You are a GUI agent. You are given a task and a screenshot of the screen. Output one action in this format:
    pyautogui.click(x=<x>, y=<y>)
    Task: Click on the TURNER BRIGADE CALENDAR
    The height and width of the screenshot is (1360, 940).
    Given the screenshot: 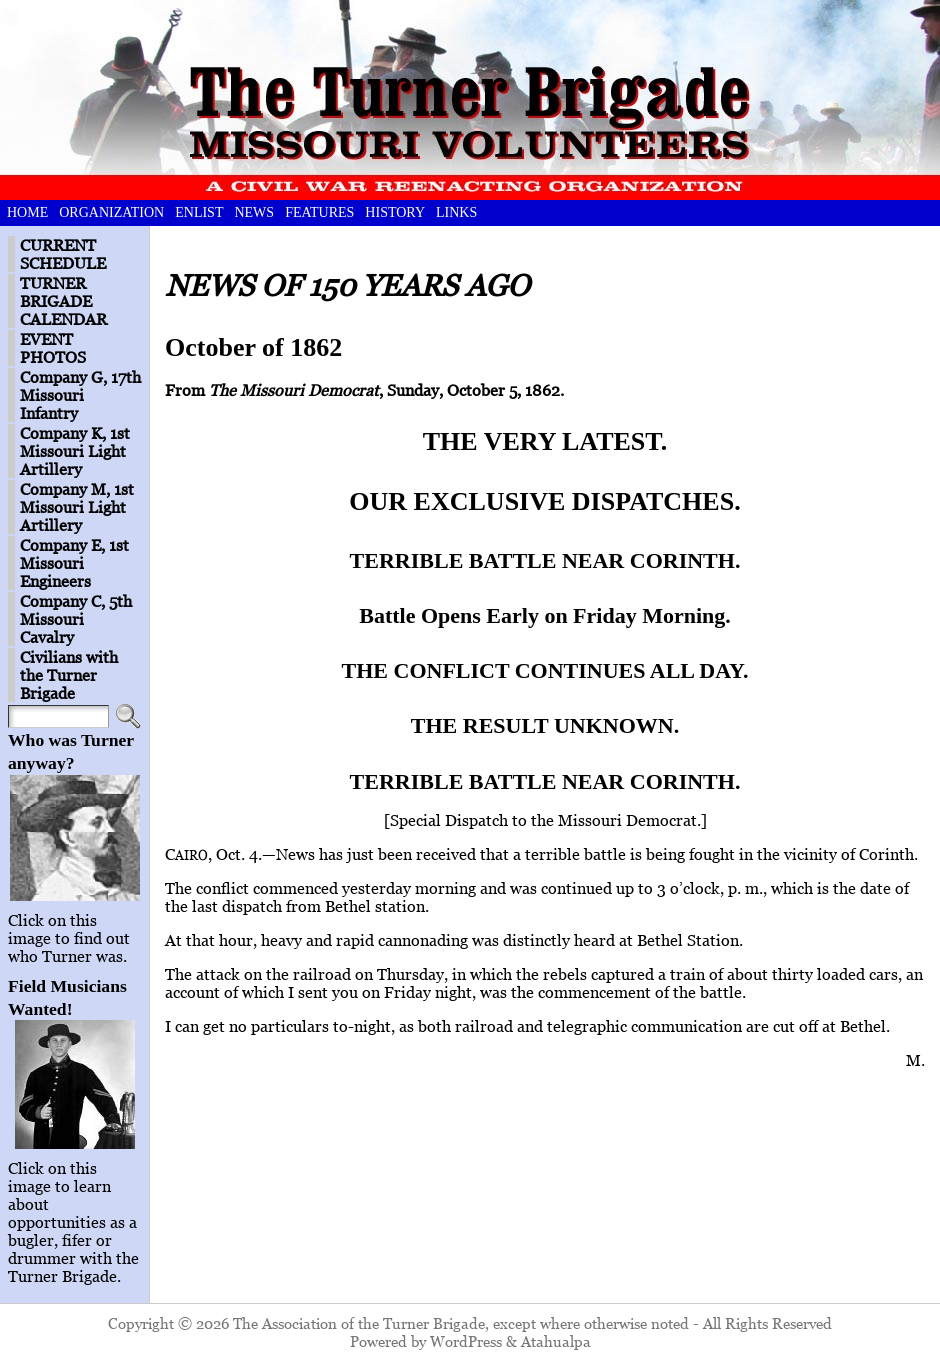 What is the action you would take?
    pyautogui.click(x=63, y=301)
    